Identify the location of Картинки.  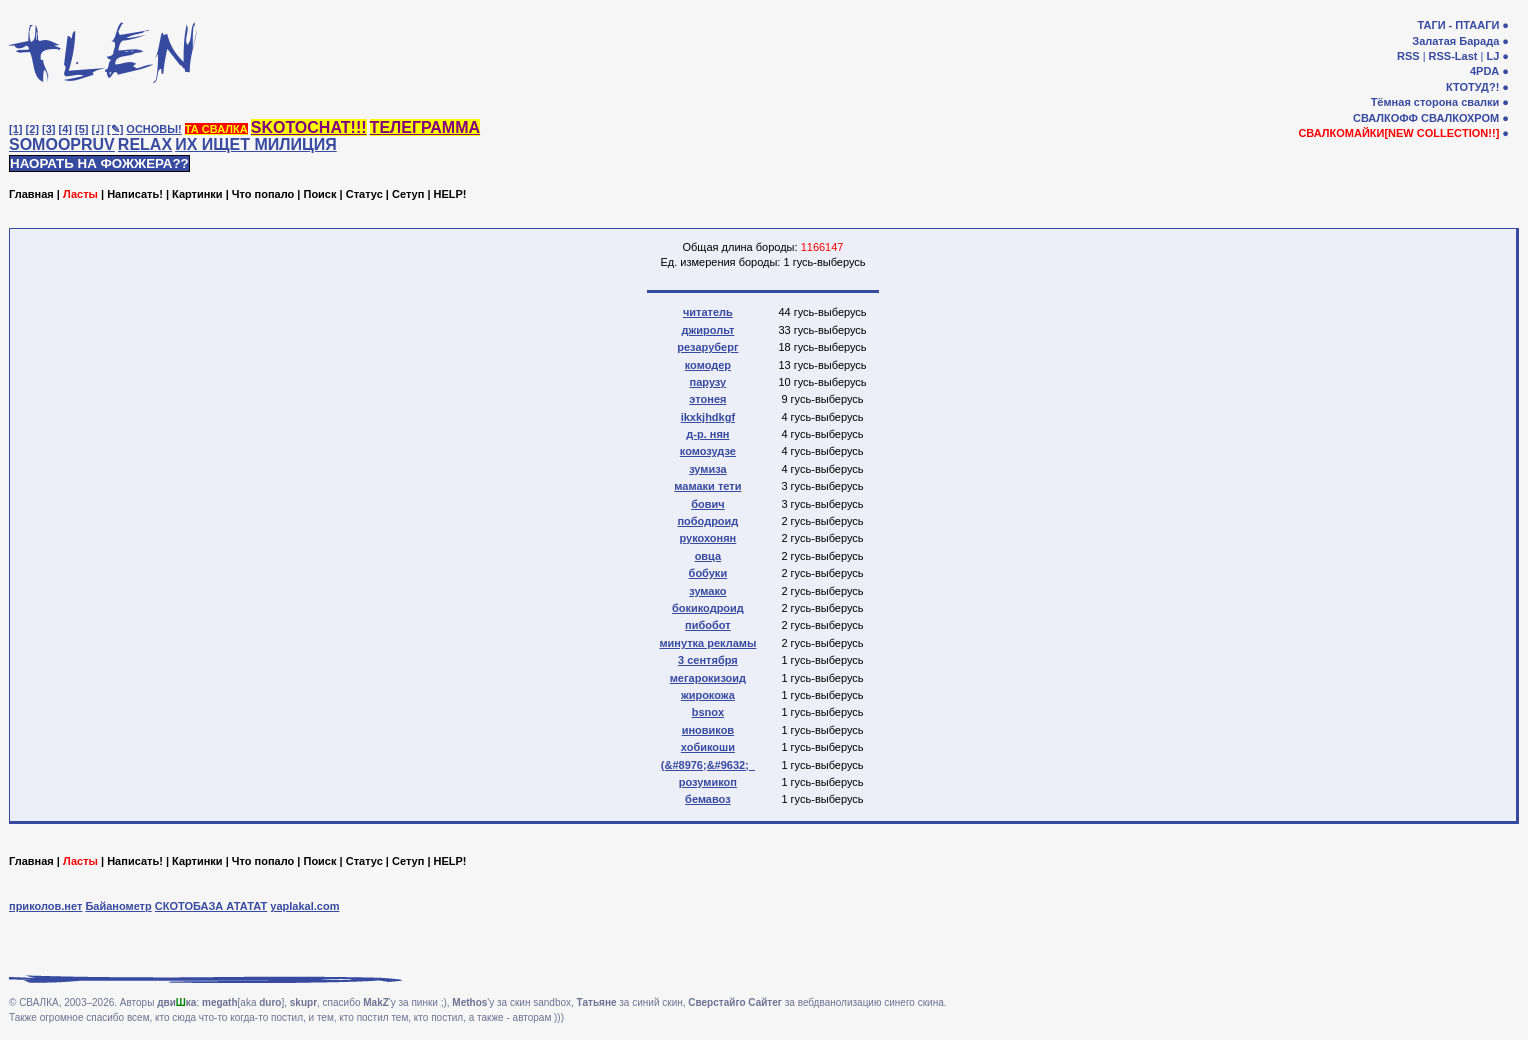
(197, 194).